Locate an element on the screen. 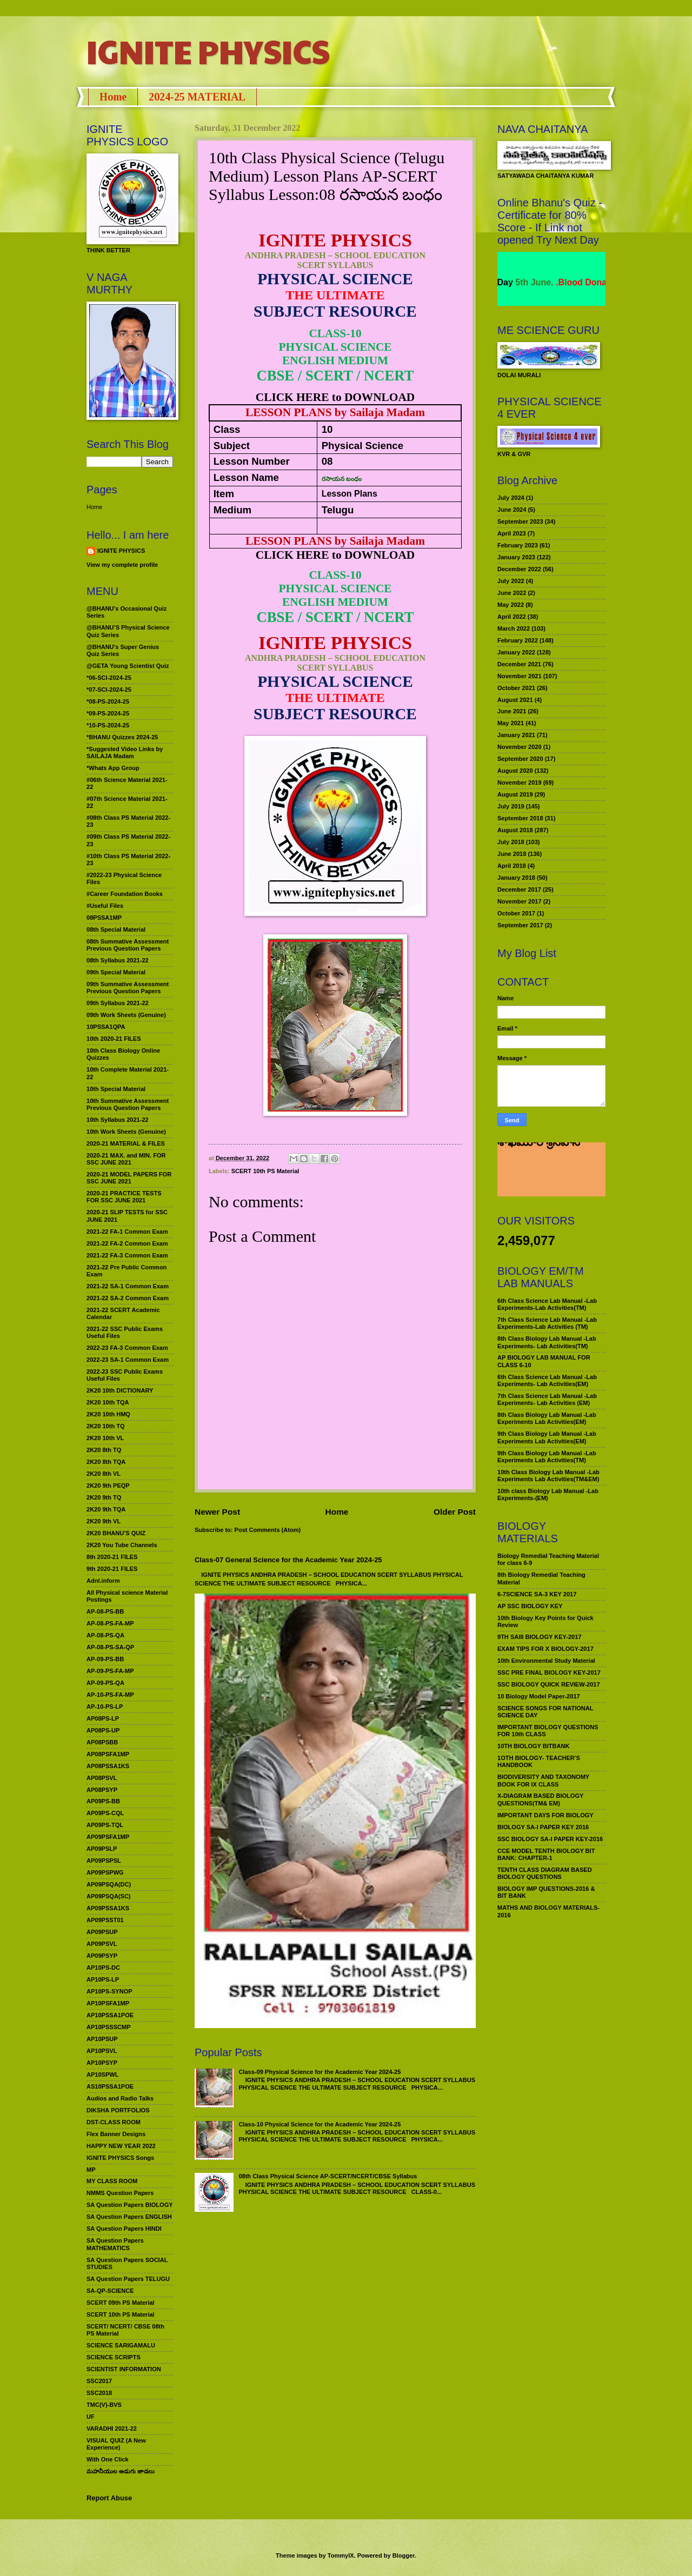 The image size is (692, 2576). AP09PS-BB is located at coordinates (103, 1801).